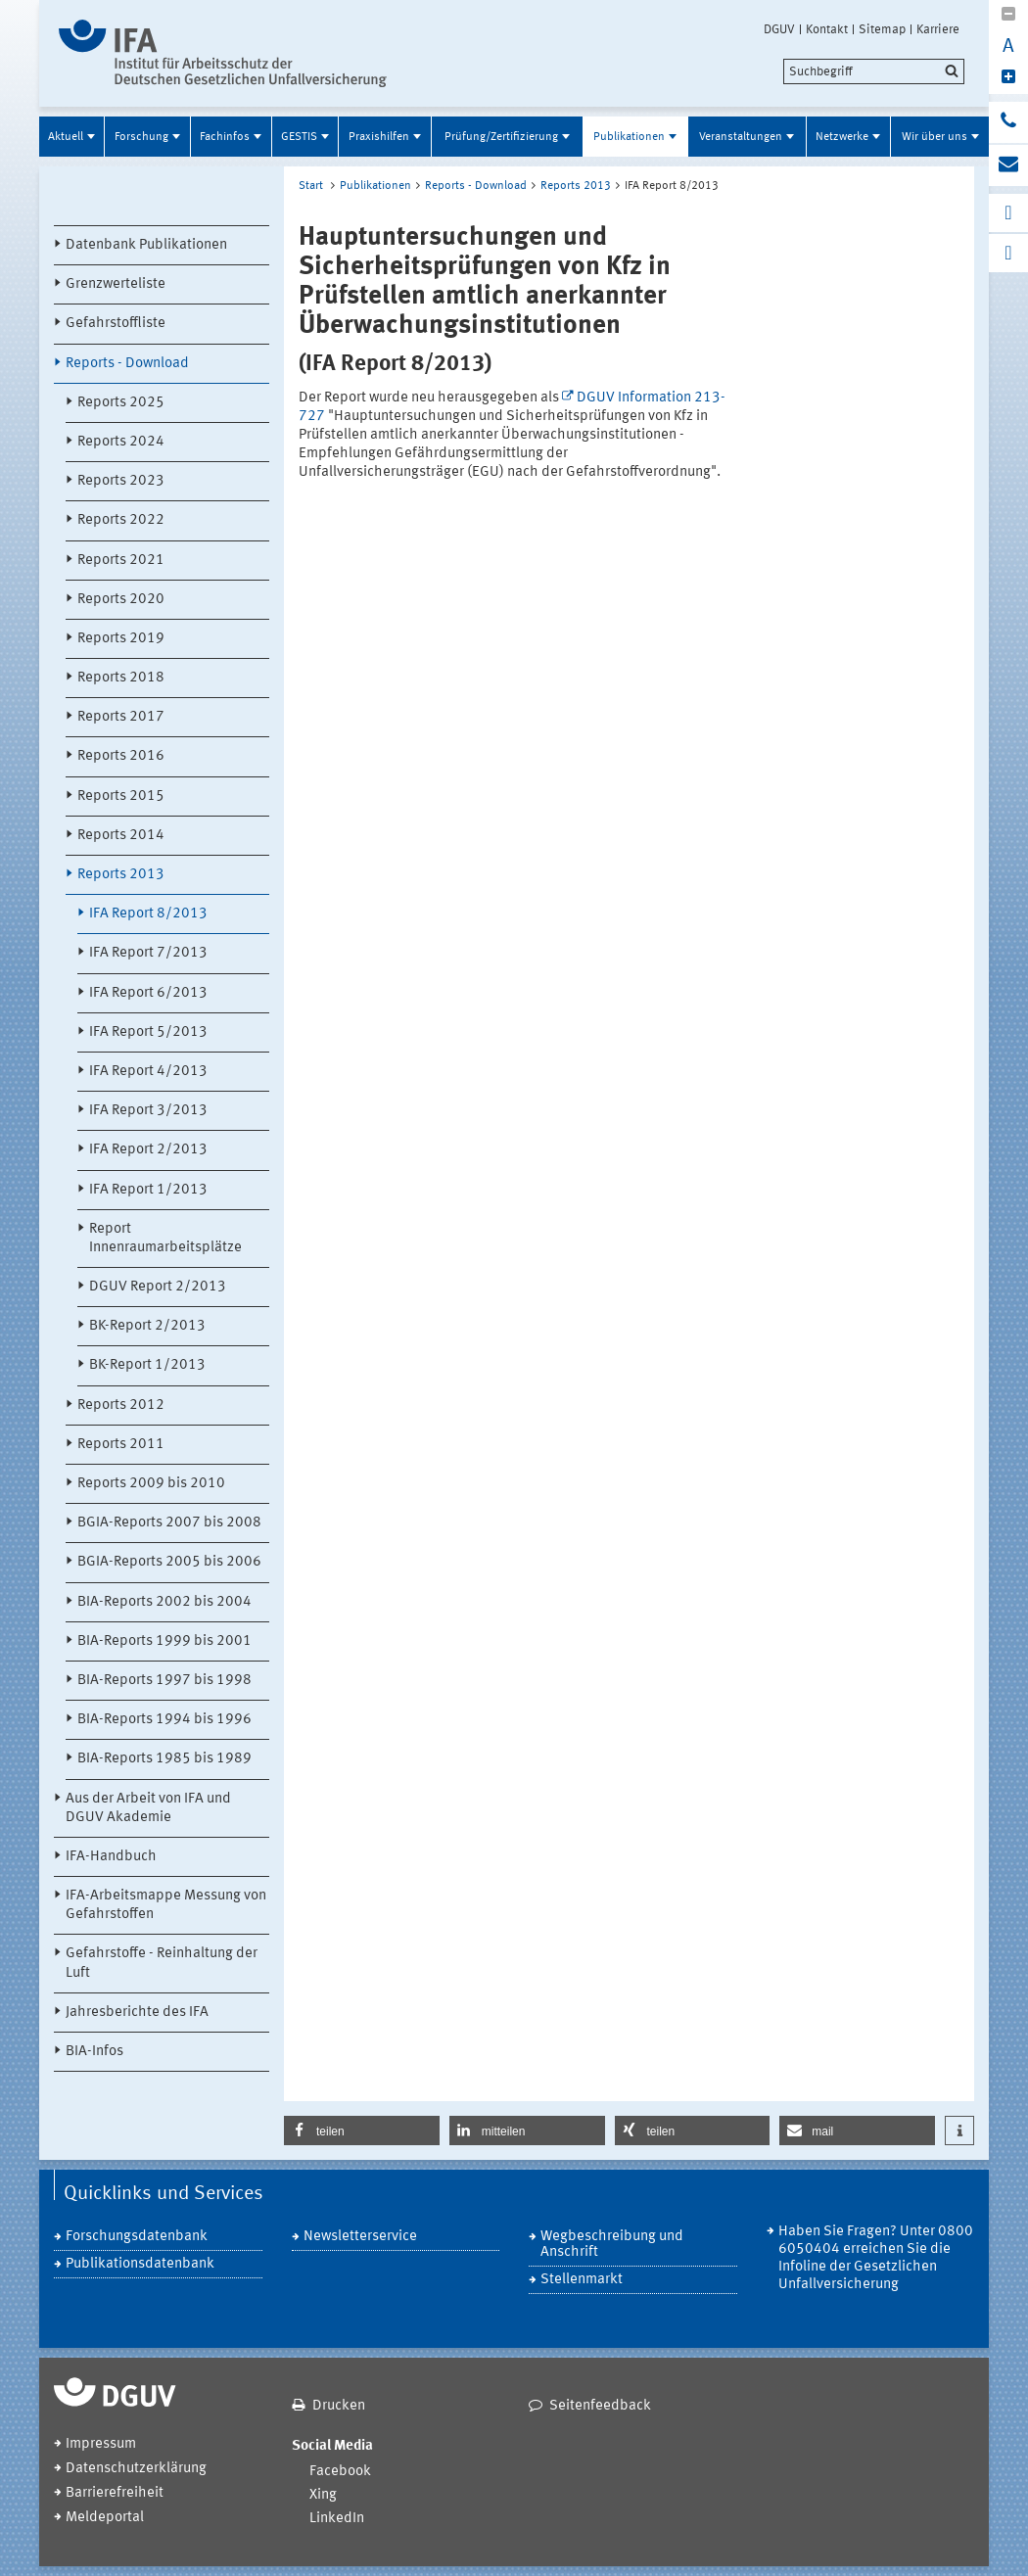 This screenshot has width=1028, height=2576. What do you see at coordinates (164, 1759) in the screenshot?
I see `BIA-Reports 1985 bis 1989` at bounding box center [164, 1759].